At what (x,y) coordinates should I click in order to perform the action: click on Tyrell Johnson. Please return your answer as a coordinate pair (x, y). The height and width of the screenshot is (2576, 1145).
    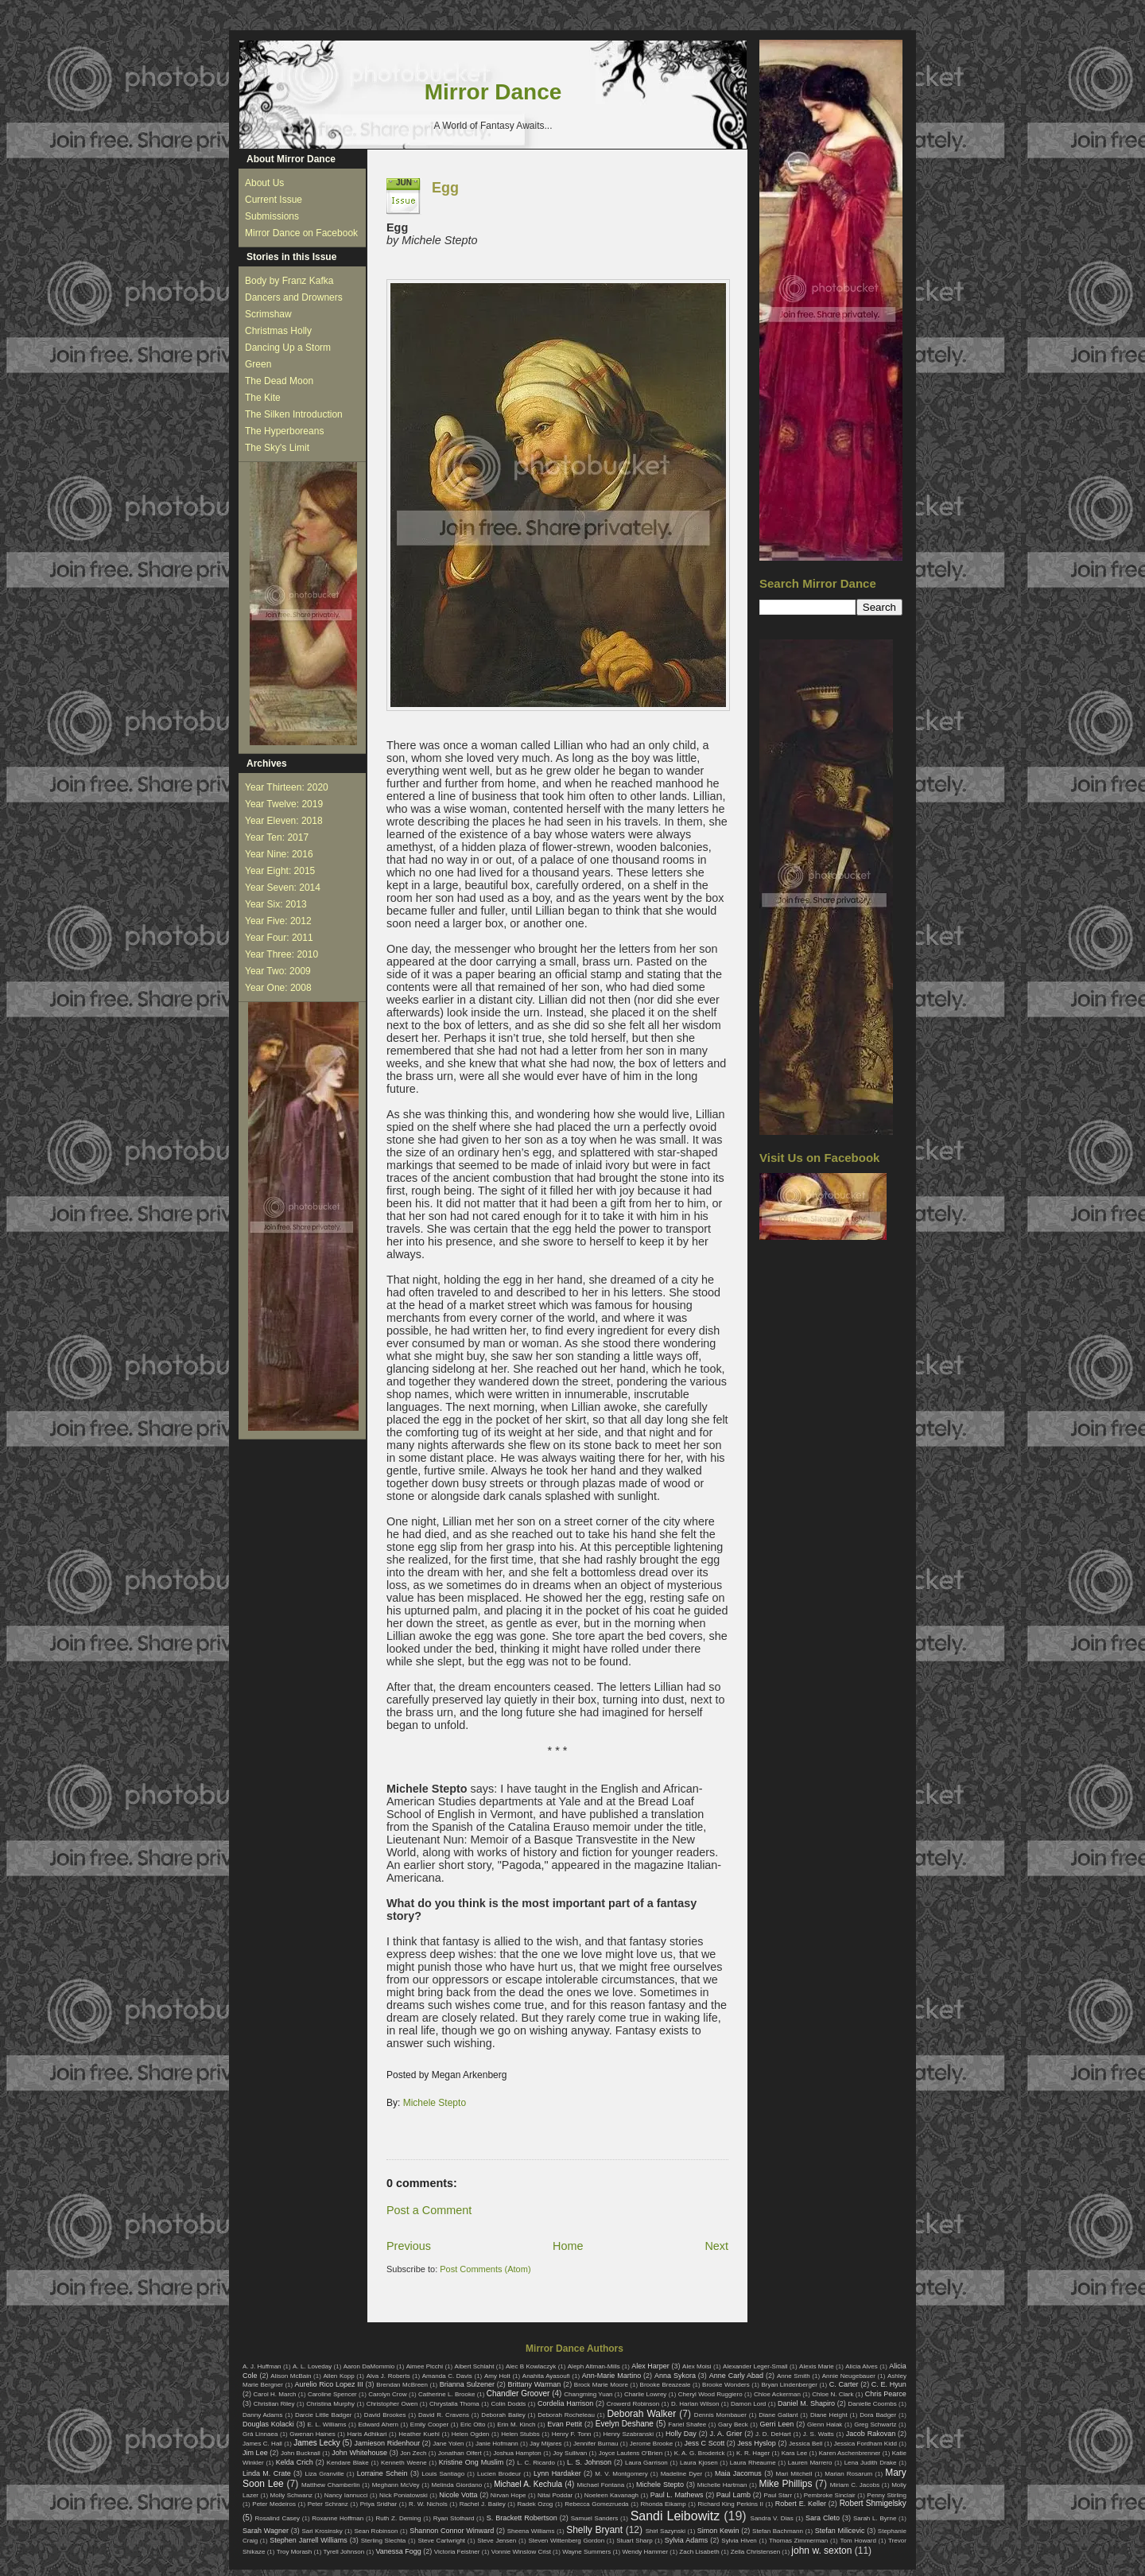
    Looking at the image, I should click on (344, 2551).